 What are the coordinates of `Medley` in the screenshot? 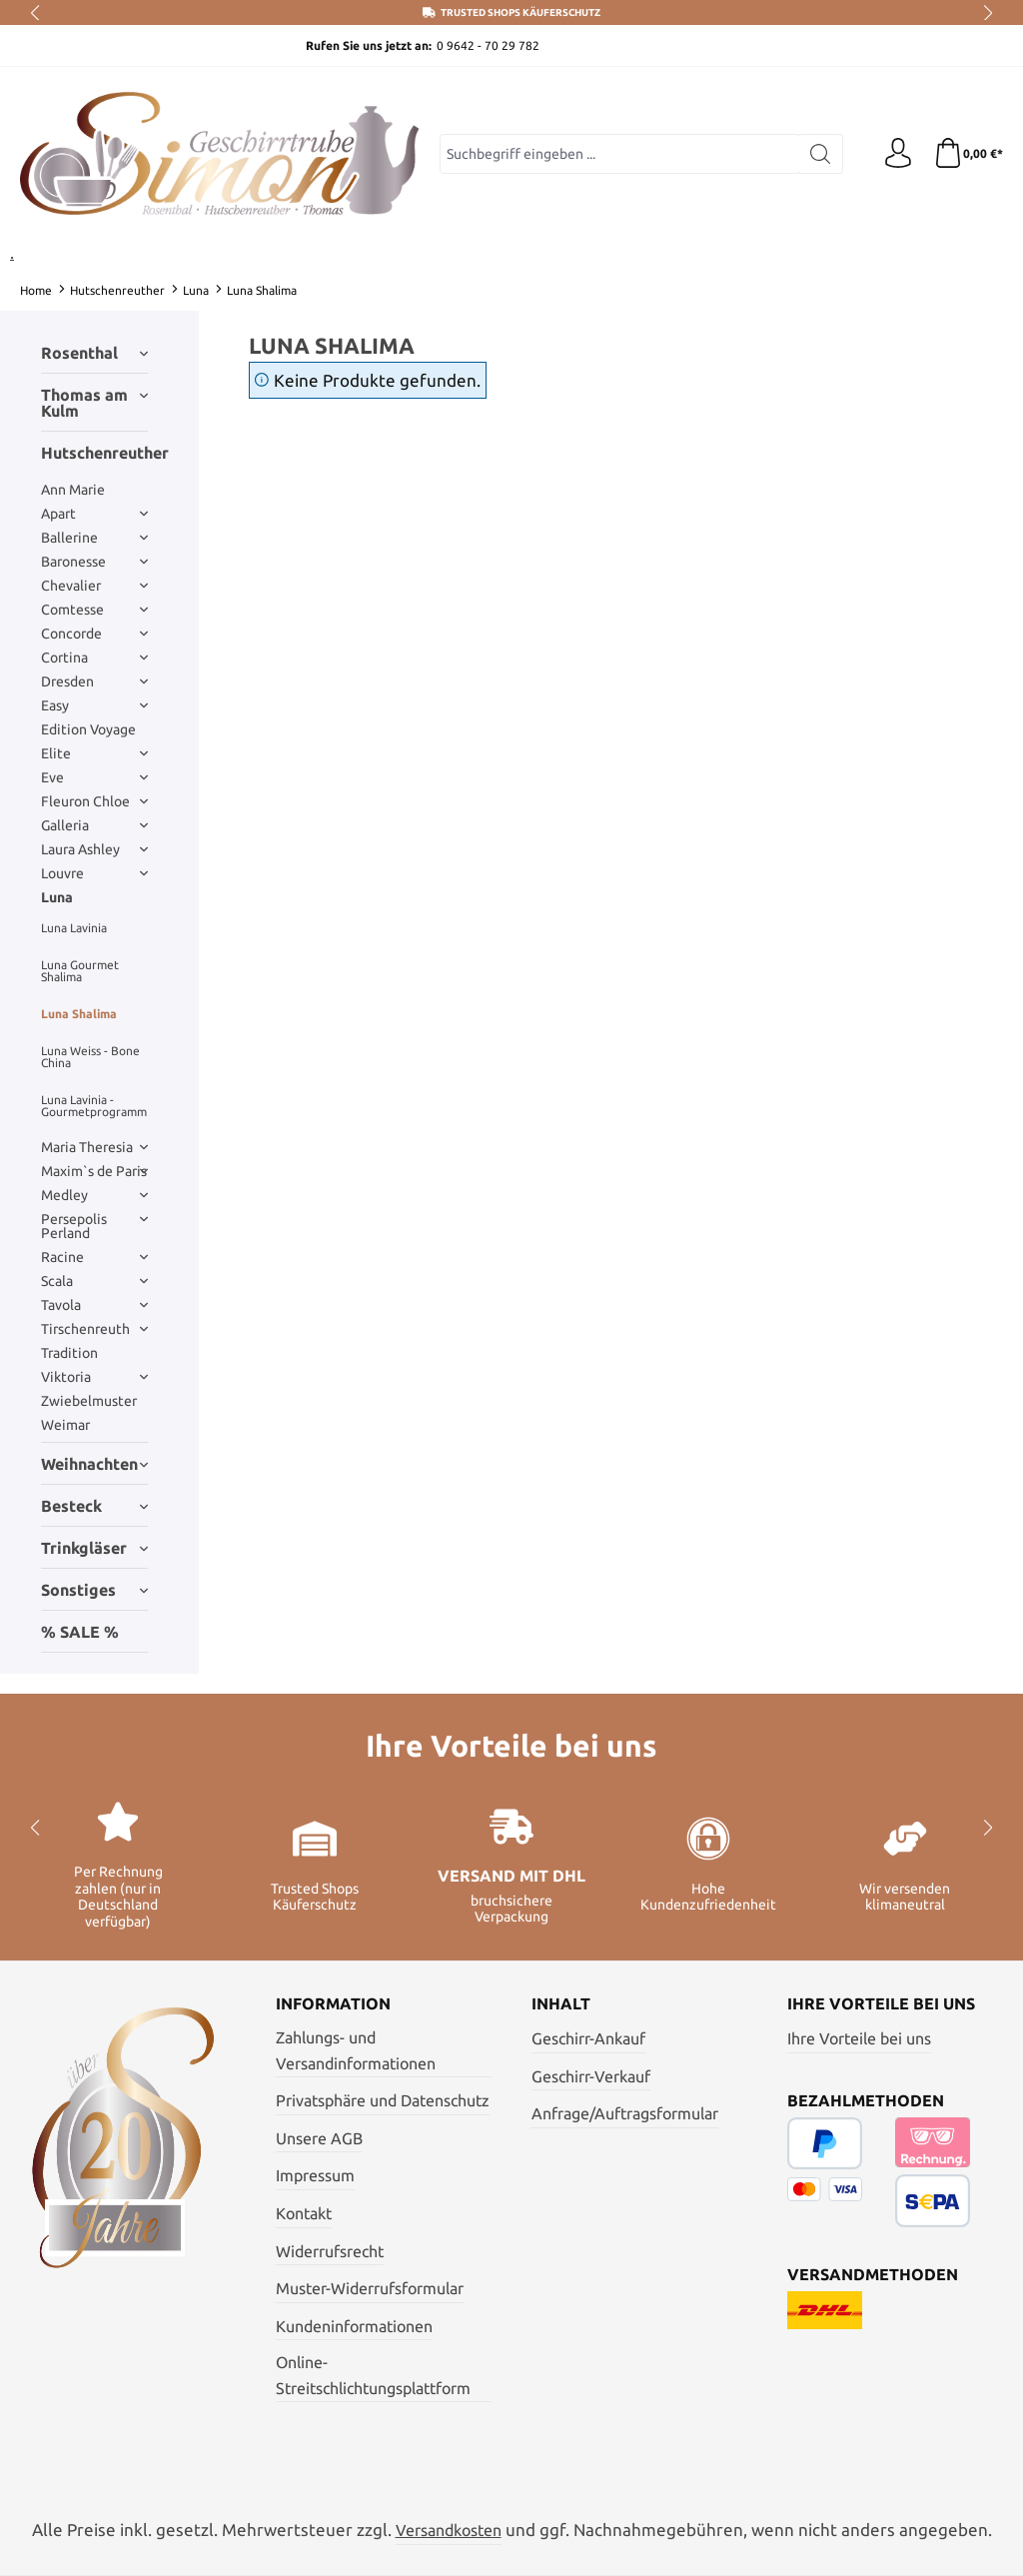 It's located at (94, 1195).